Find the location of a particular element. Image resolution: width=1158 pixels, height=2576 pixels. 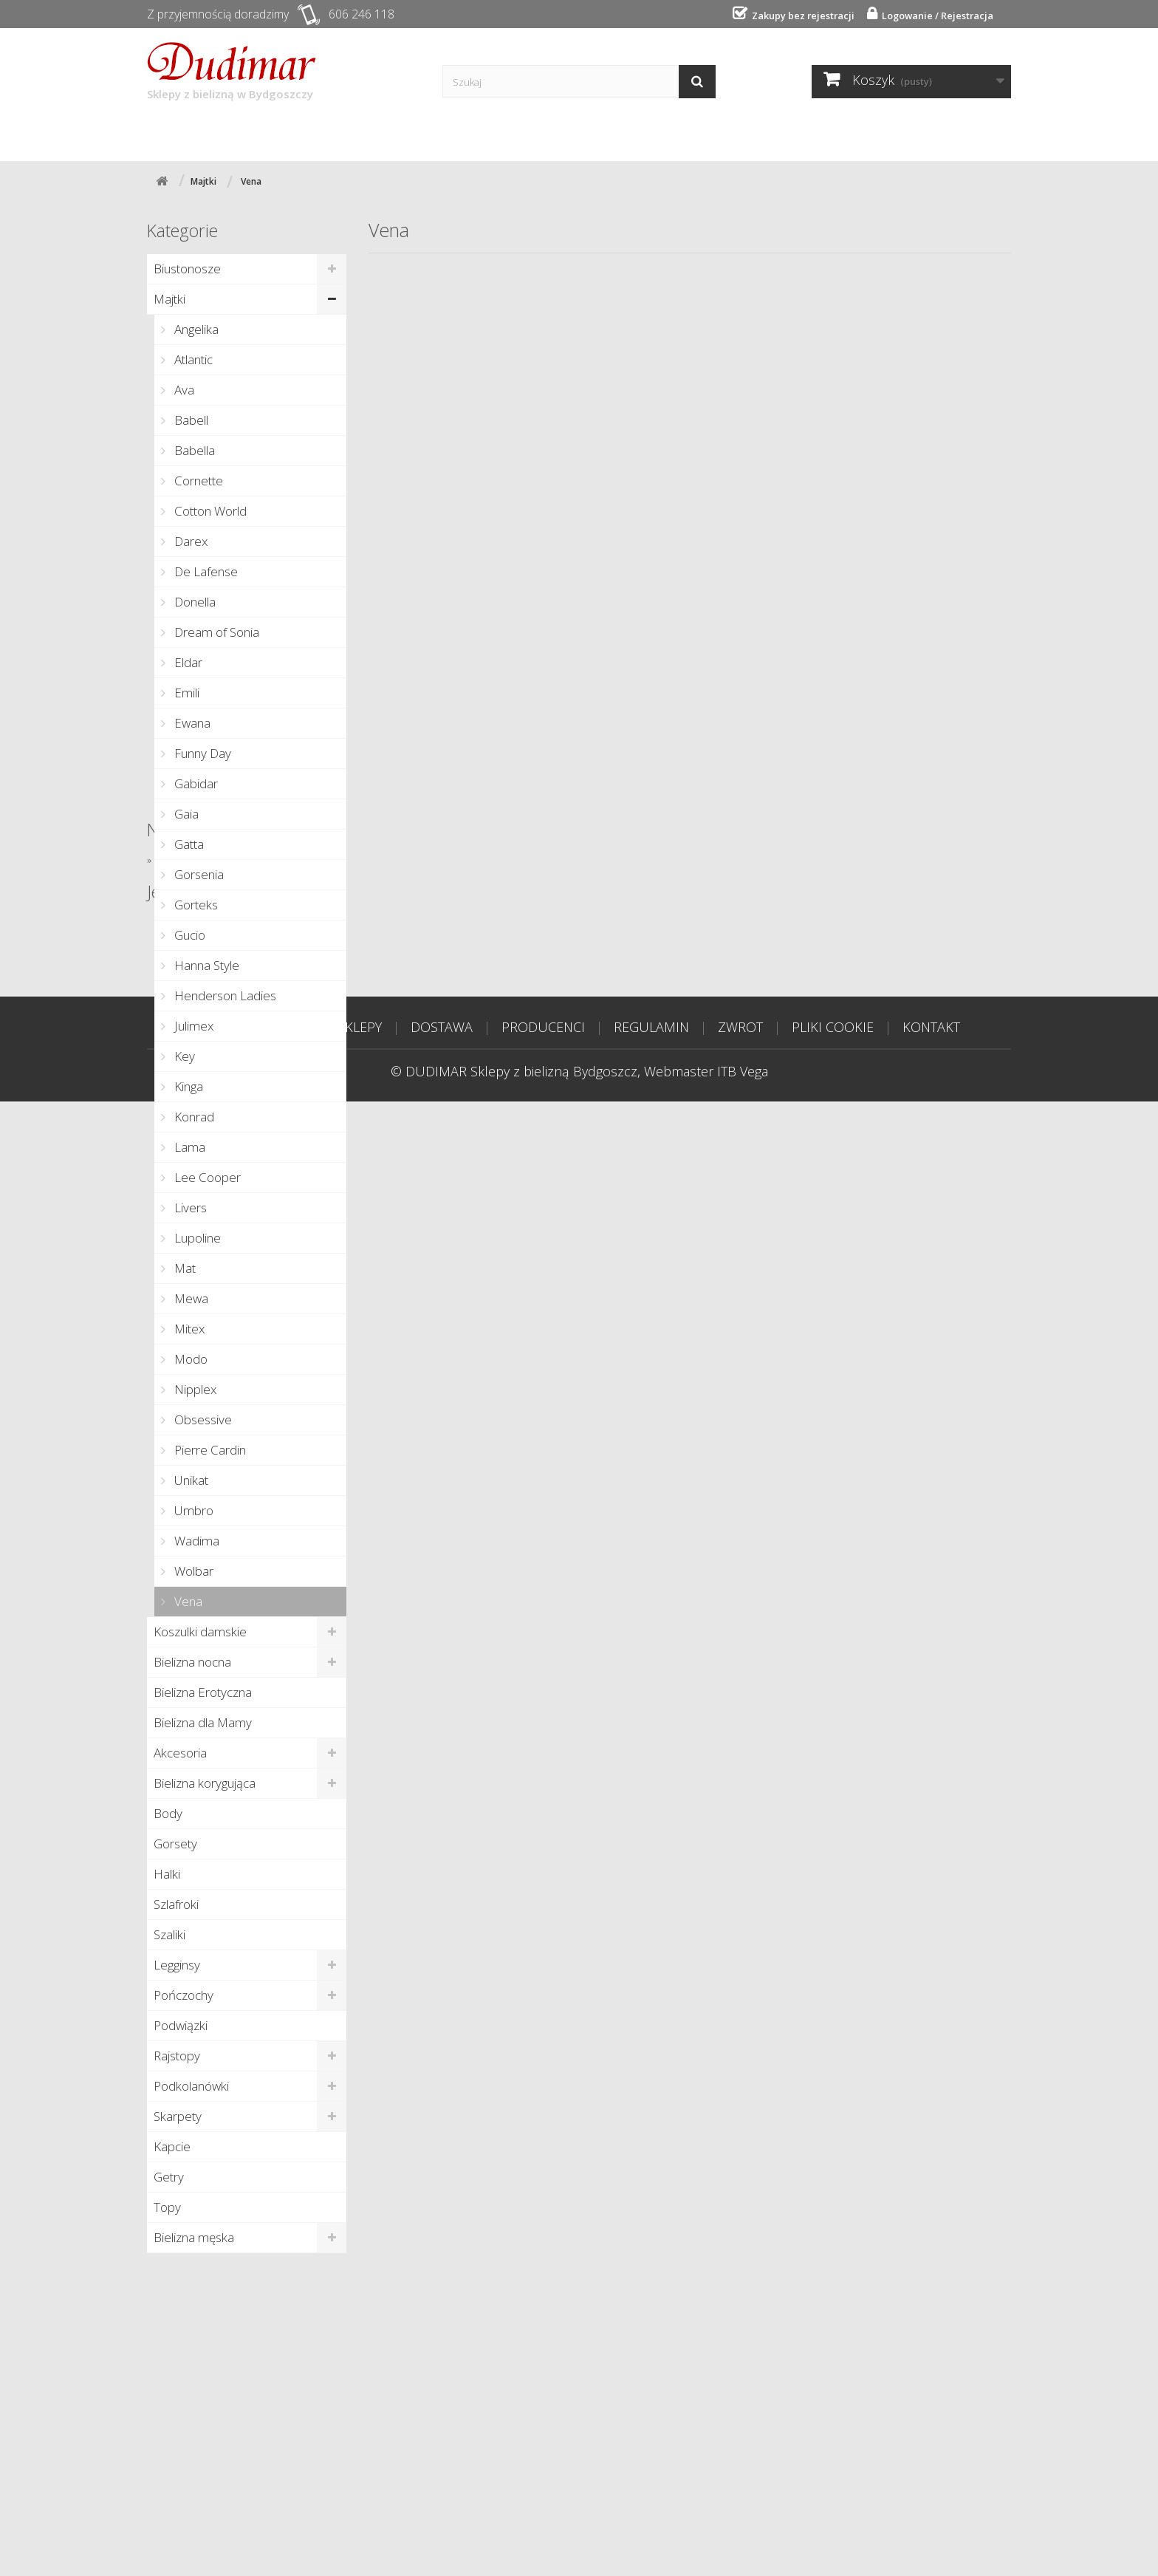

De Lafense is located at coordinates (204, 571).